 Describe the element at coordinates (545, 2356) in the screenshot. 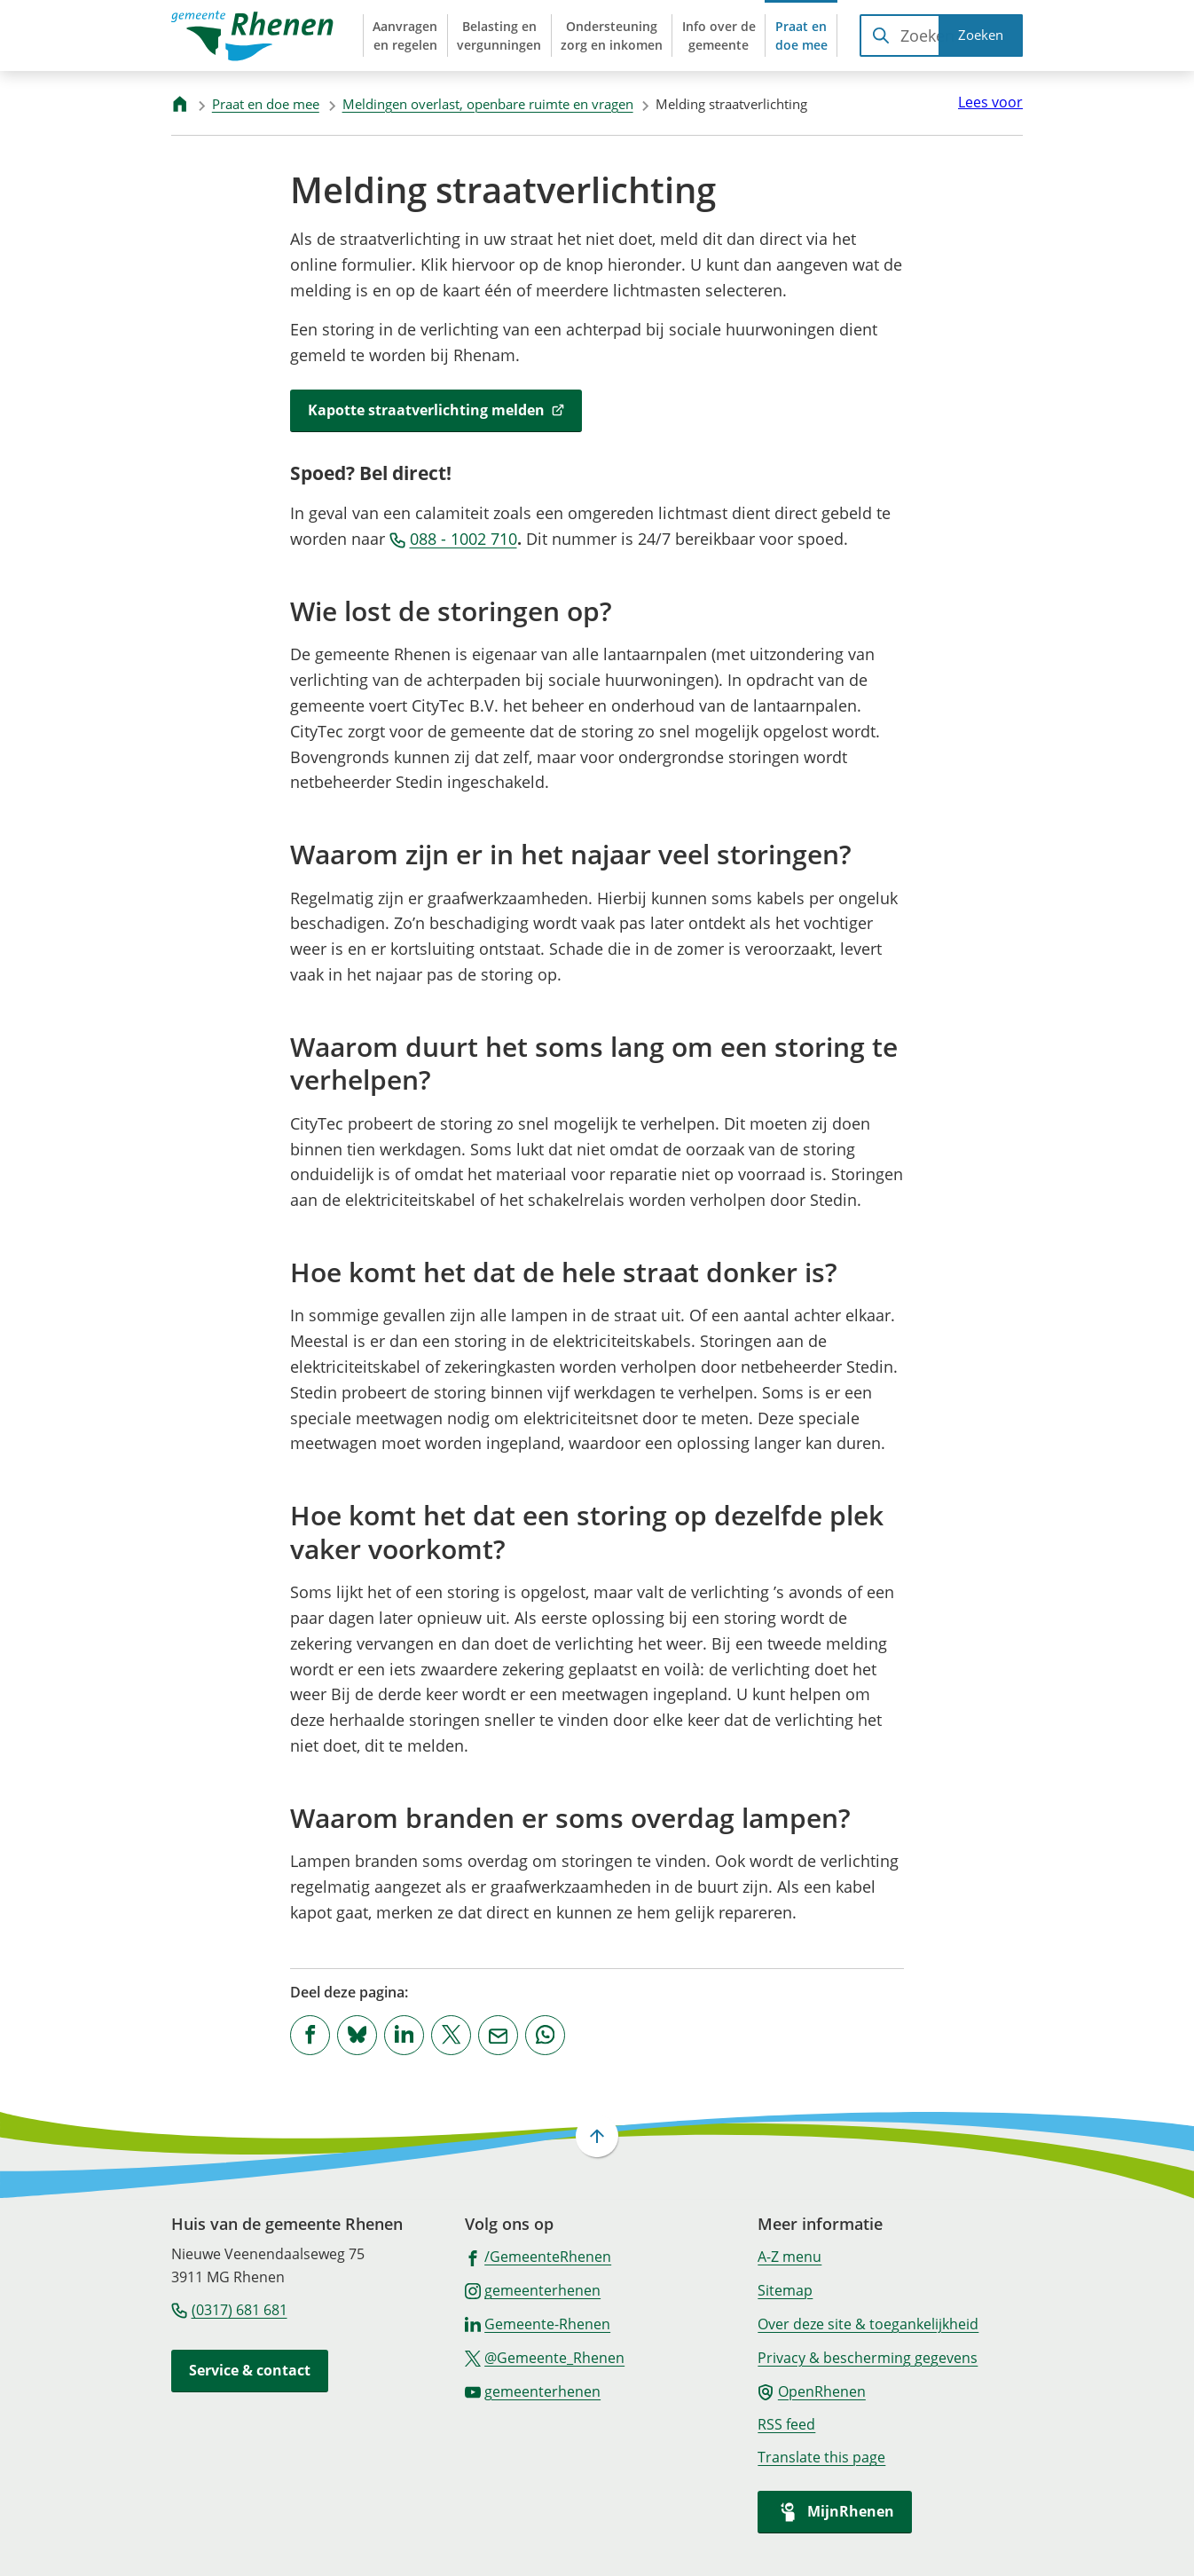

I see `[Ga naar de X (voorheen Twitter) pagina van @Gemeente_Rhenen]` at that location.